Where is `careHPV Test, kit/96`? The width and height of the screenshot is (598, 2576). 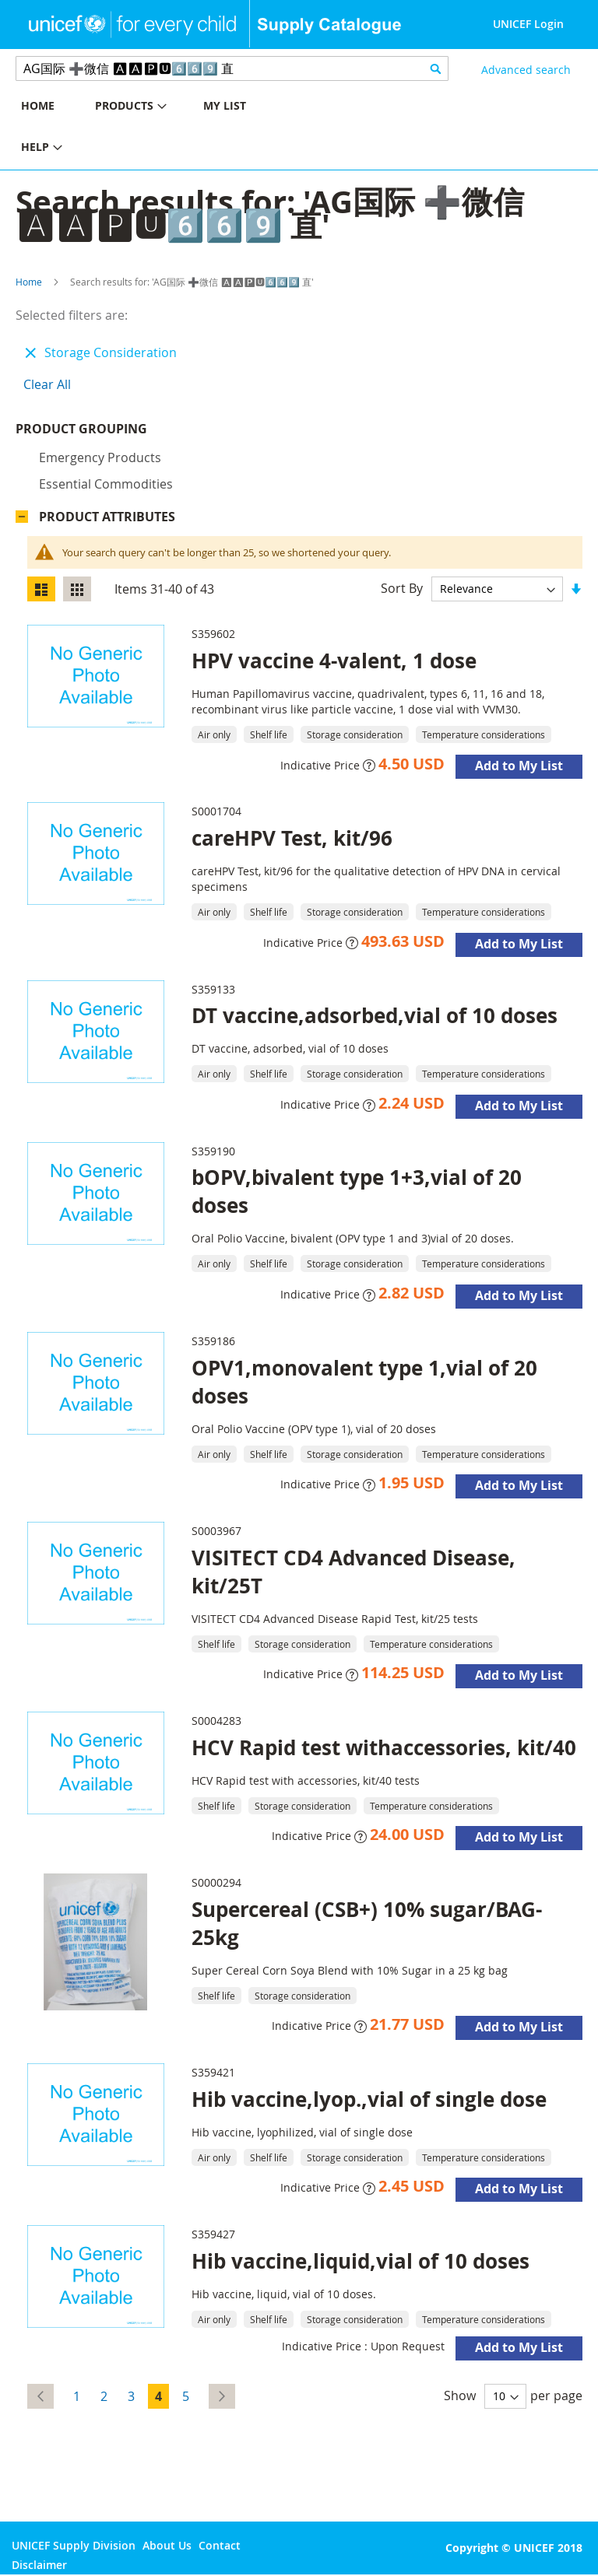
careHPV Test, kit/96 is located at coordinates (292, 842).